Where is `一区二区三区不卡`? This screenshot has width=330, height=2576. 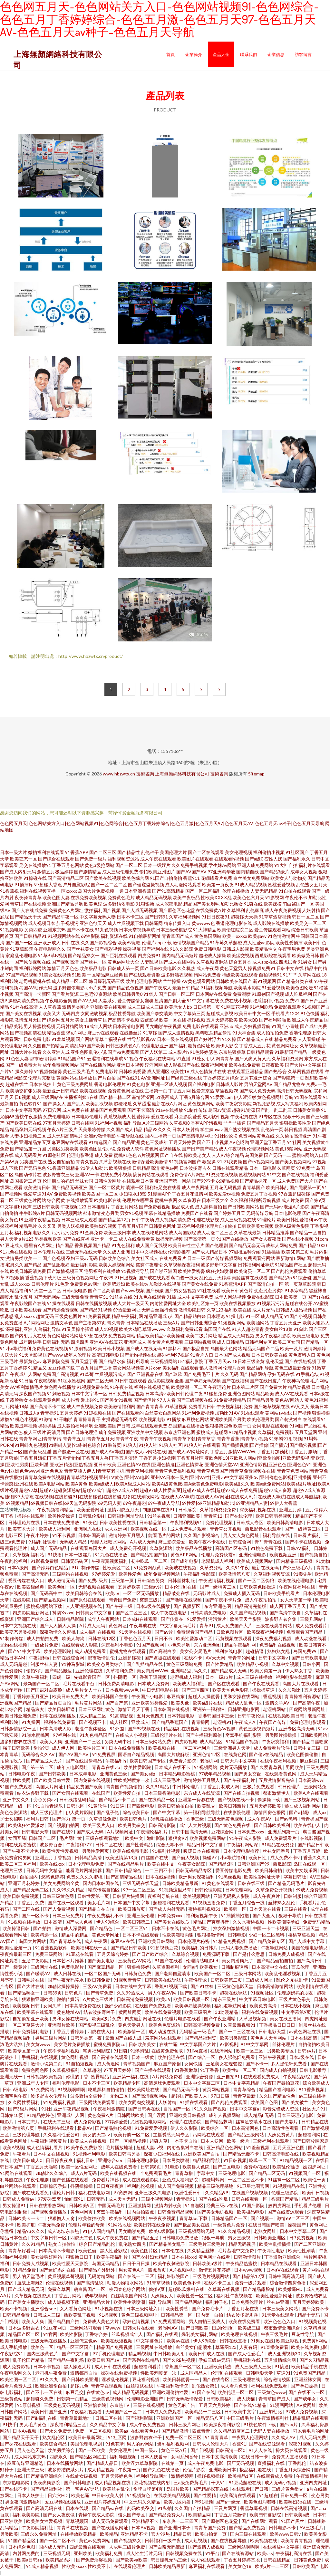
一区二区三区不卡 is located at coordinates (246, 2179).